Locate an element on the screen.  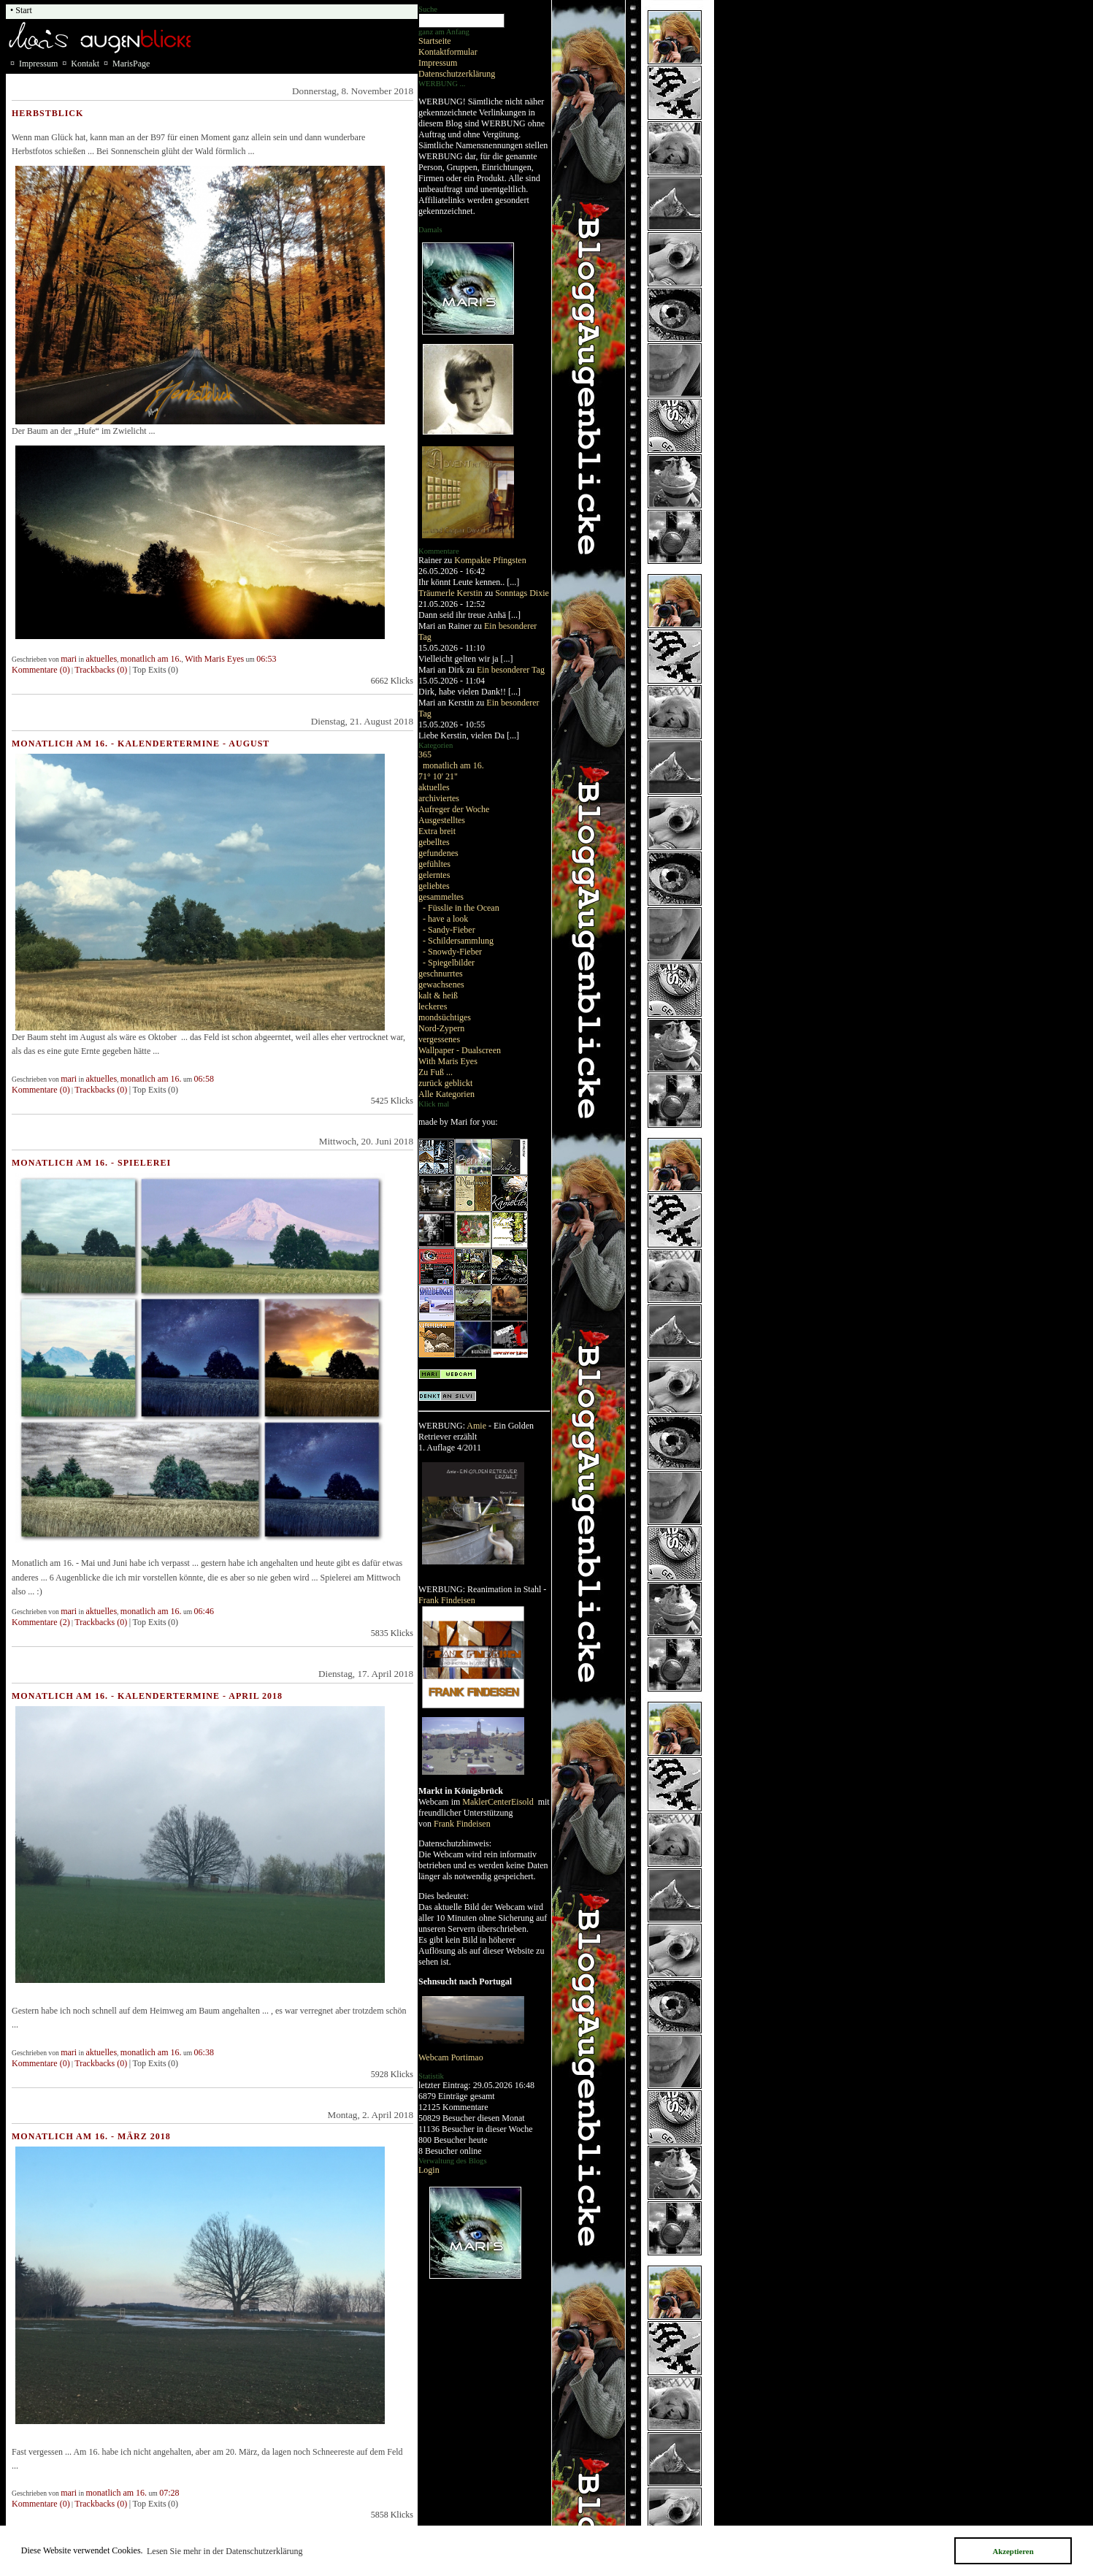
- Sandy-Fieber is located at coordinates (449, 930).